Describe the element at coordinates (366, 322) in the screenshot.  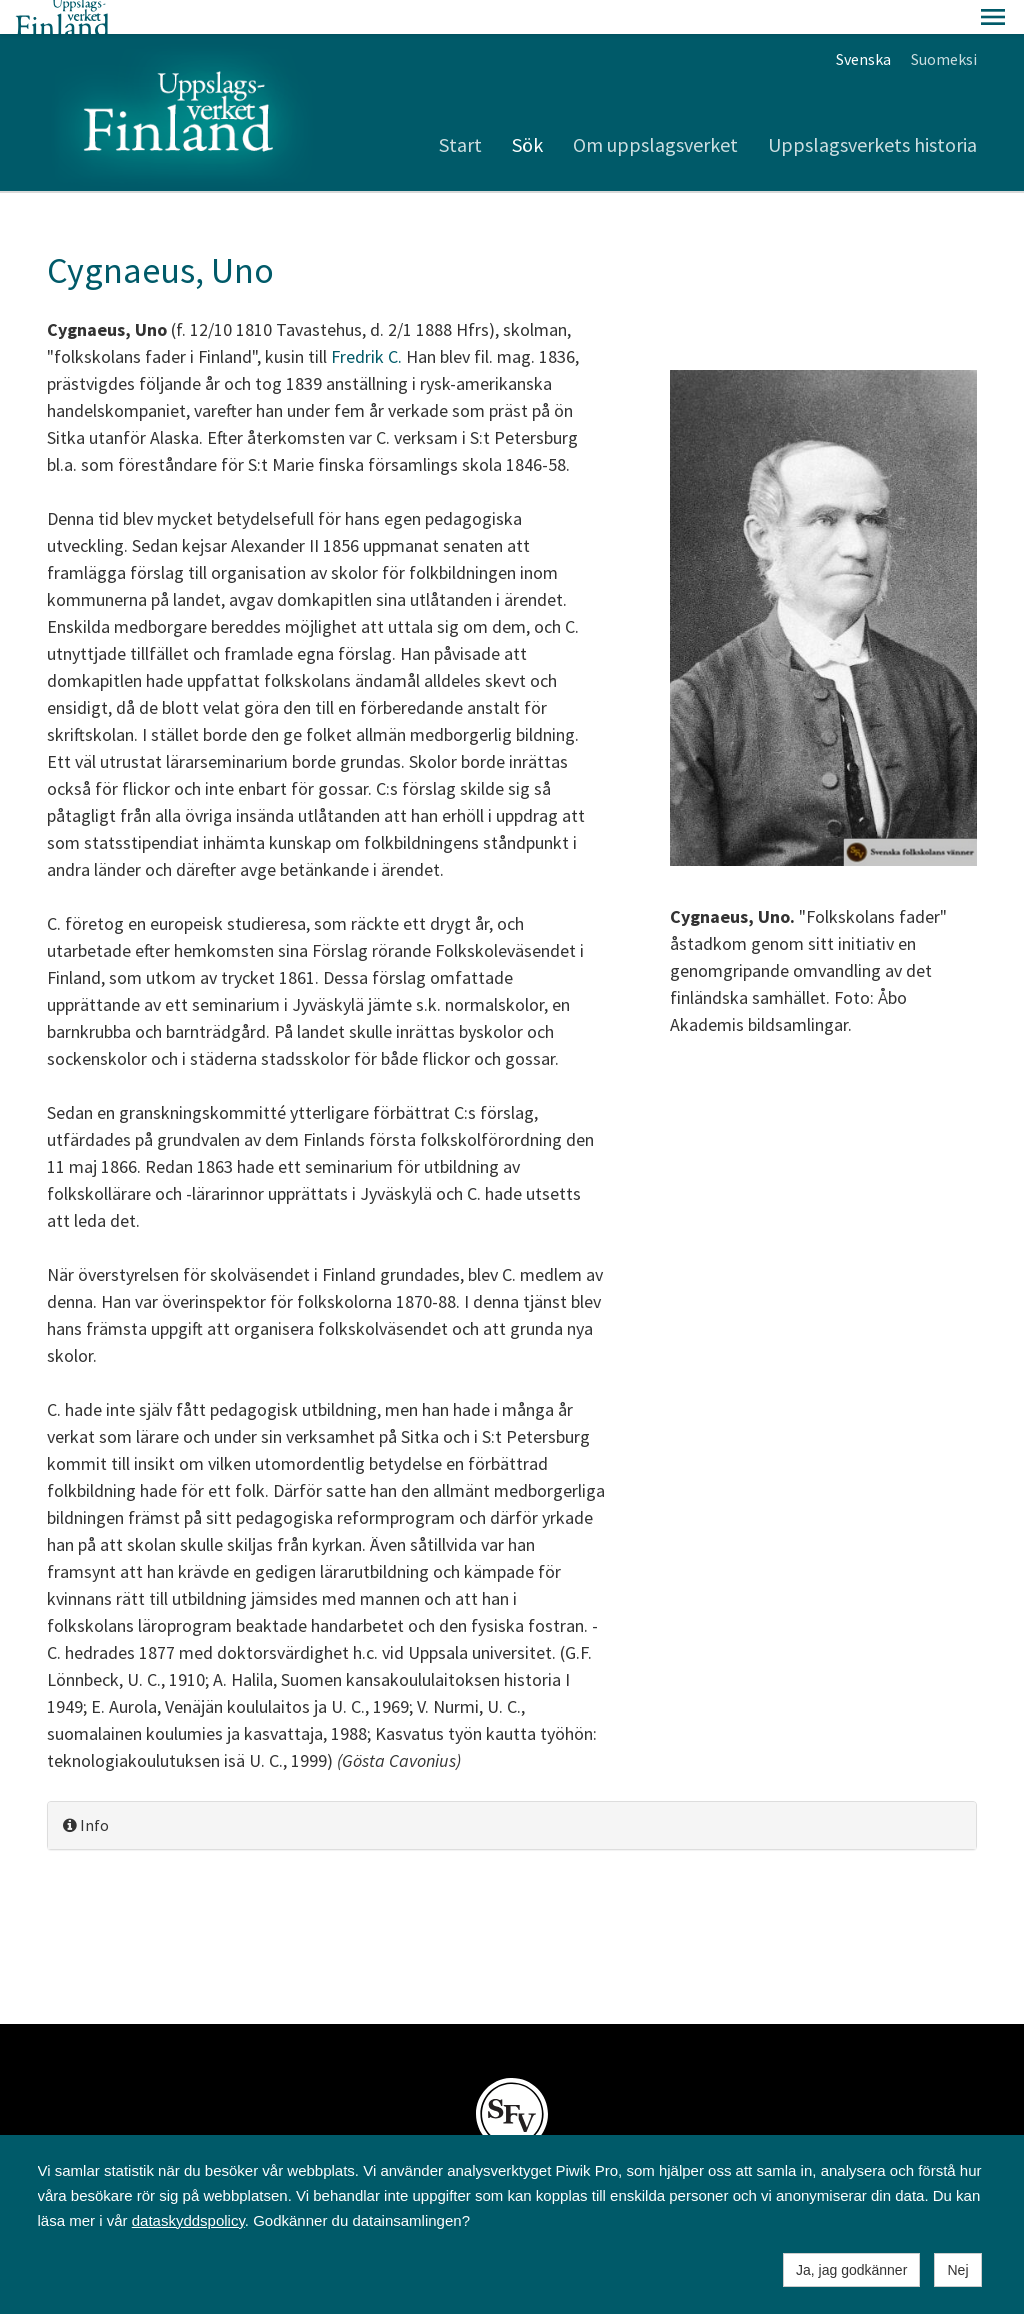
I see `Fredrik C.` at that location.